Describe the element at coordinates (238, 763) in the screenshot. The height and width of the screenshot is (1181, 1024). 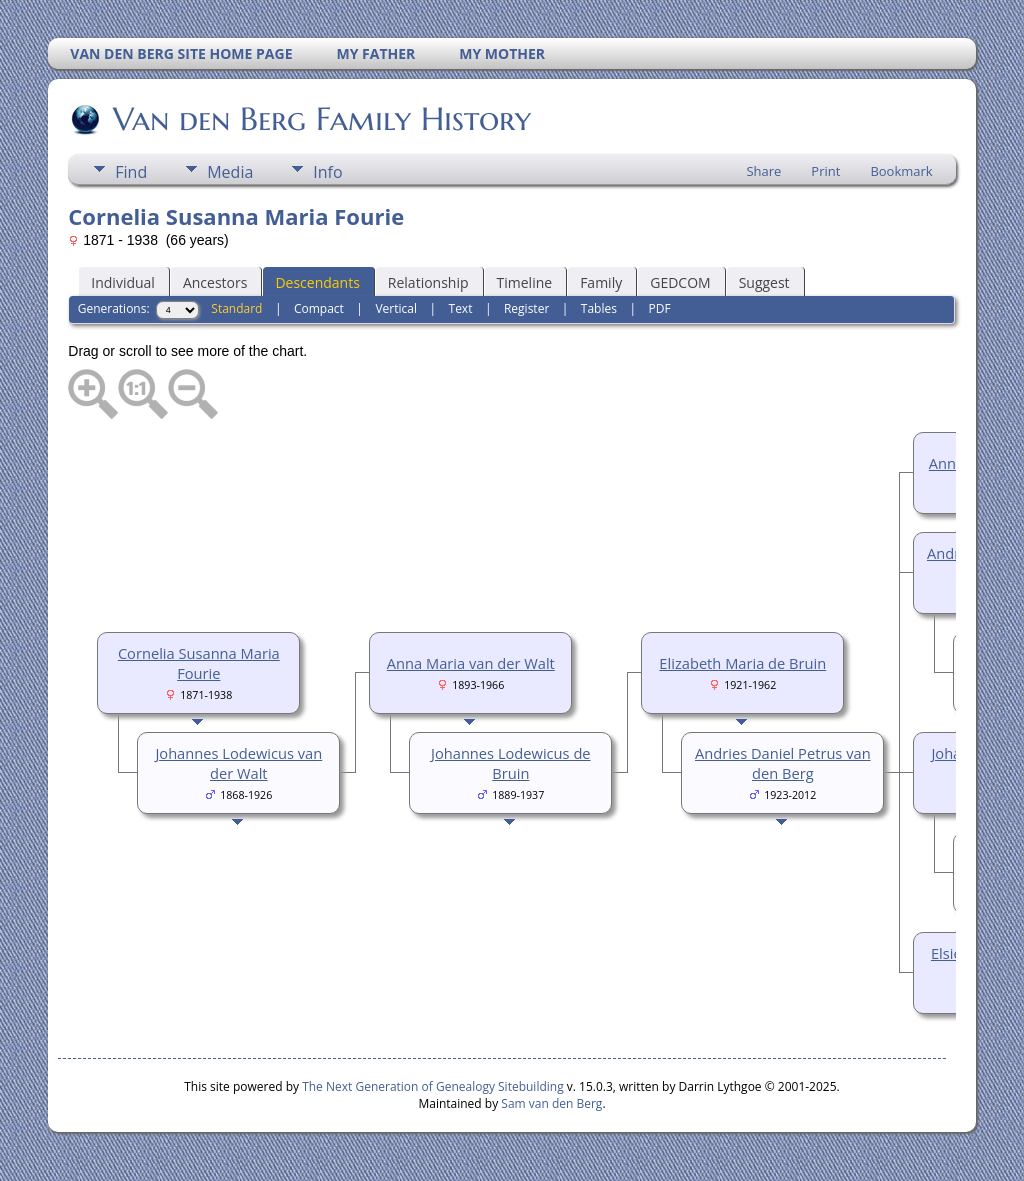
I see `Johannes Lodewicus van der Walt` at that location.